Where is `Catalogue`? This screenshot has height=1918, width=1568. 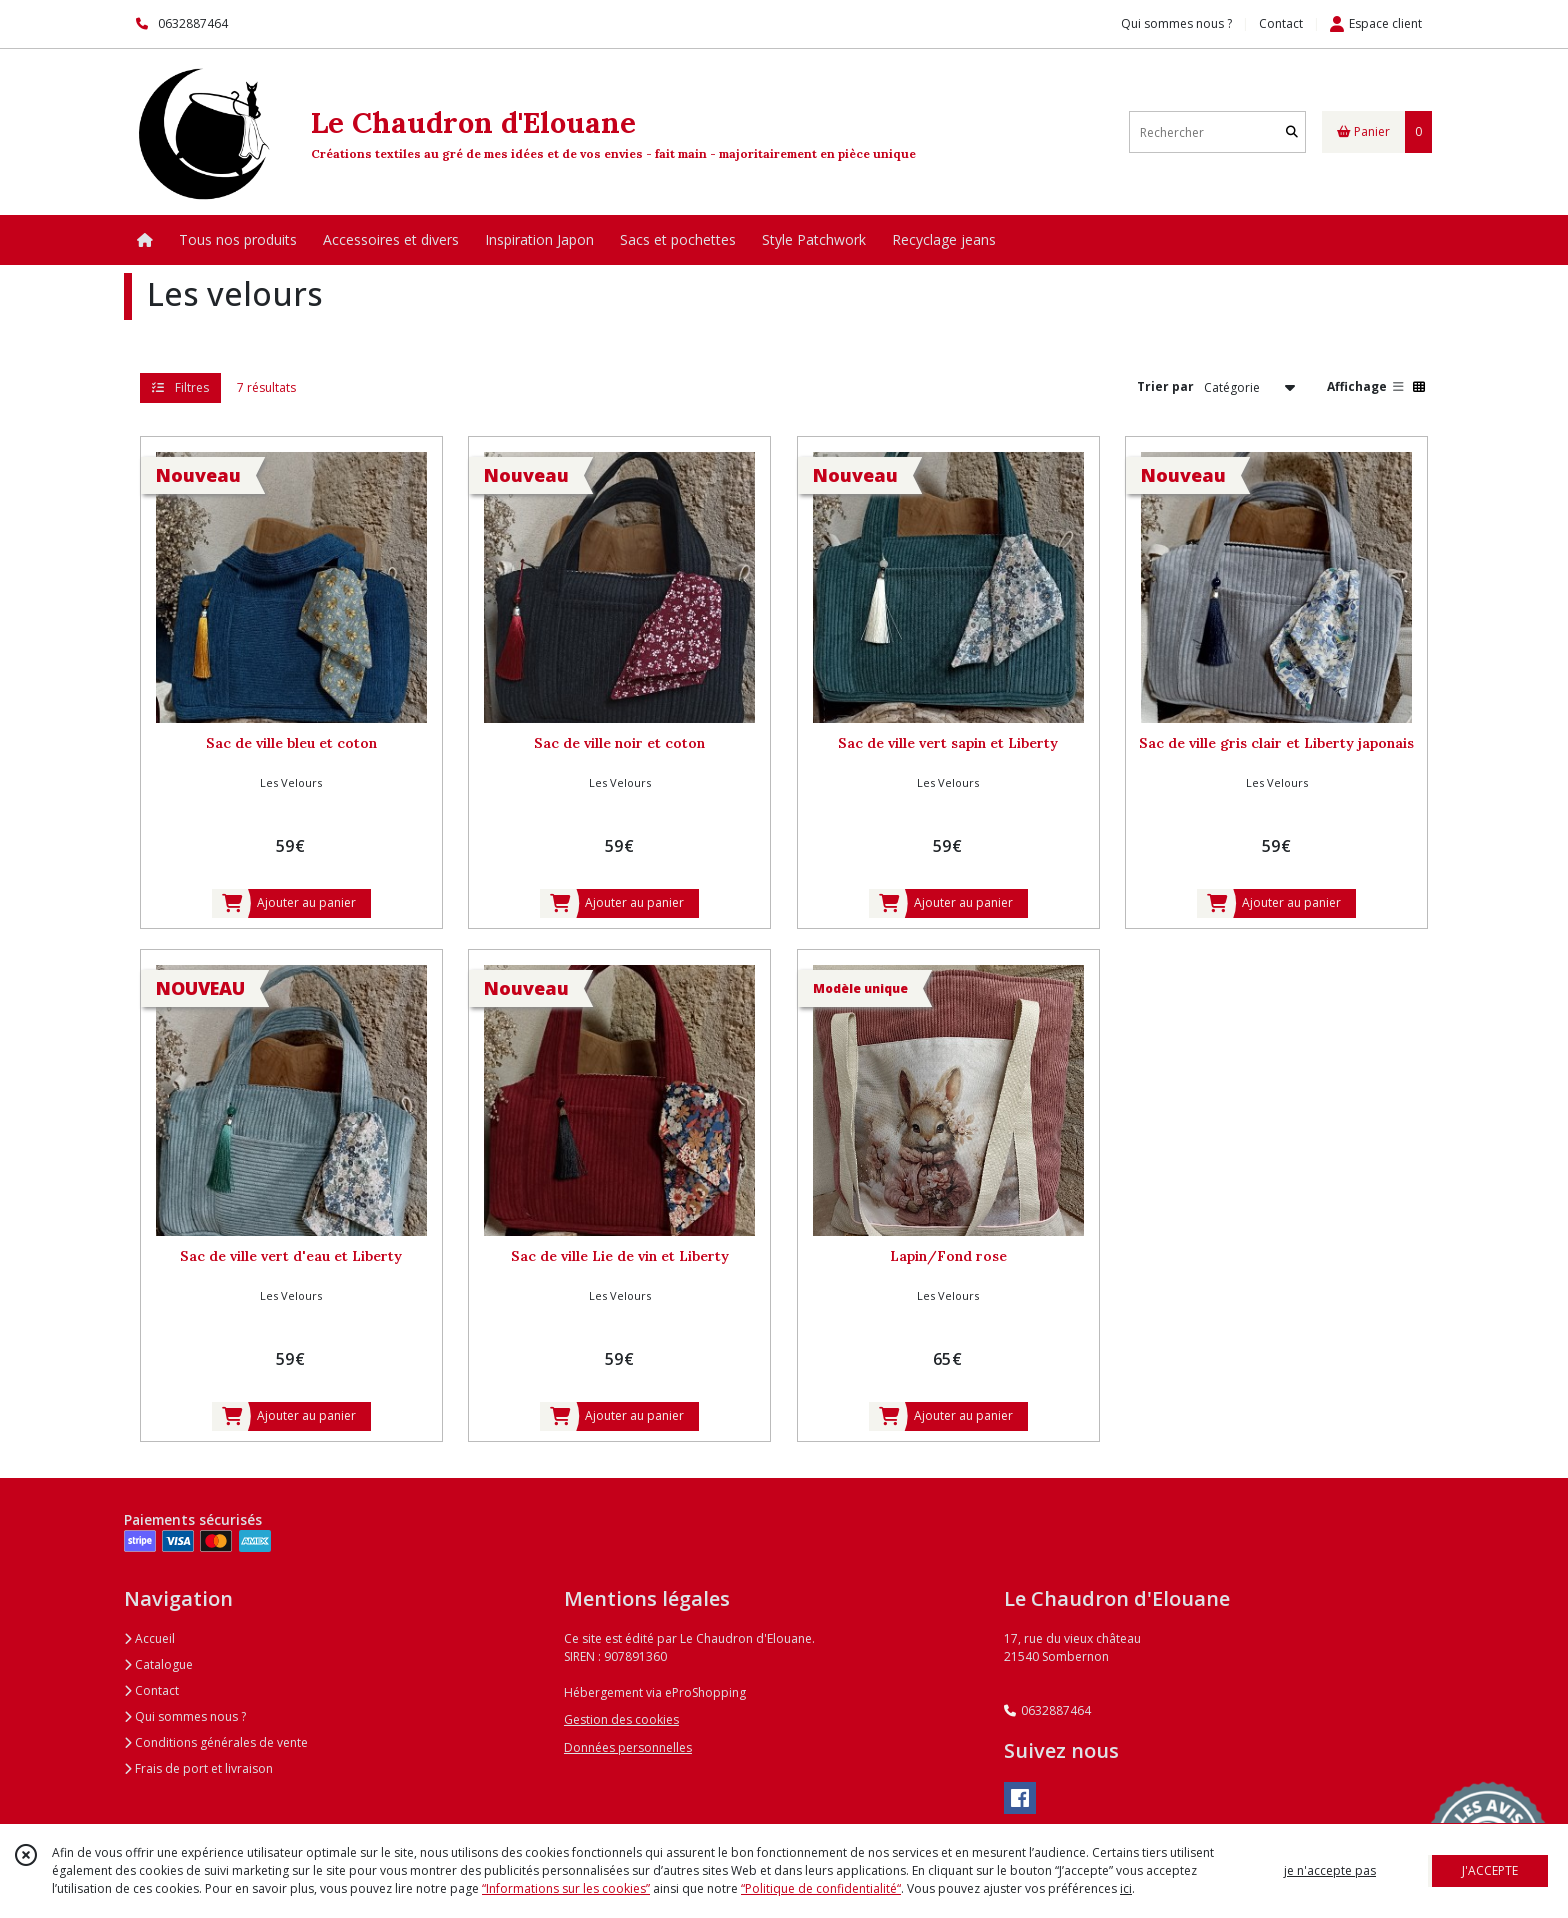 Catalogue is located at coordinates (158, 1664).